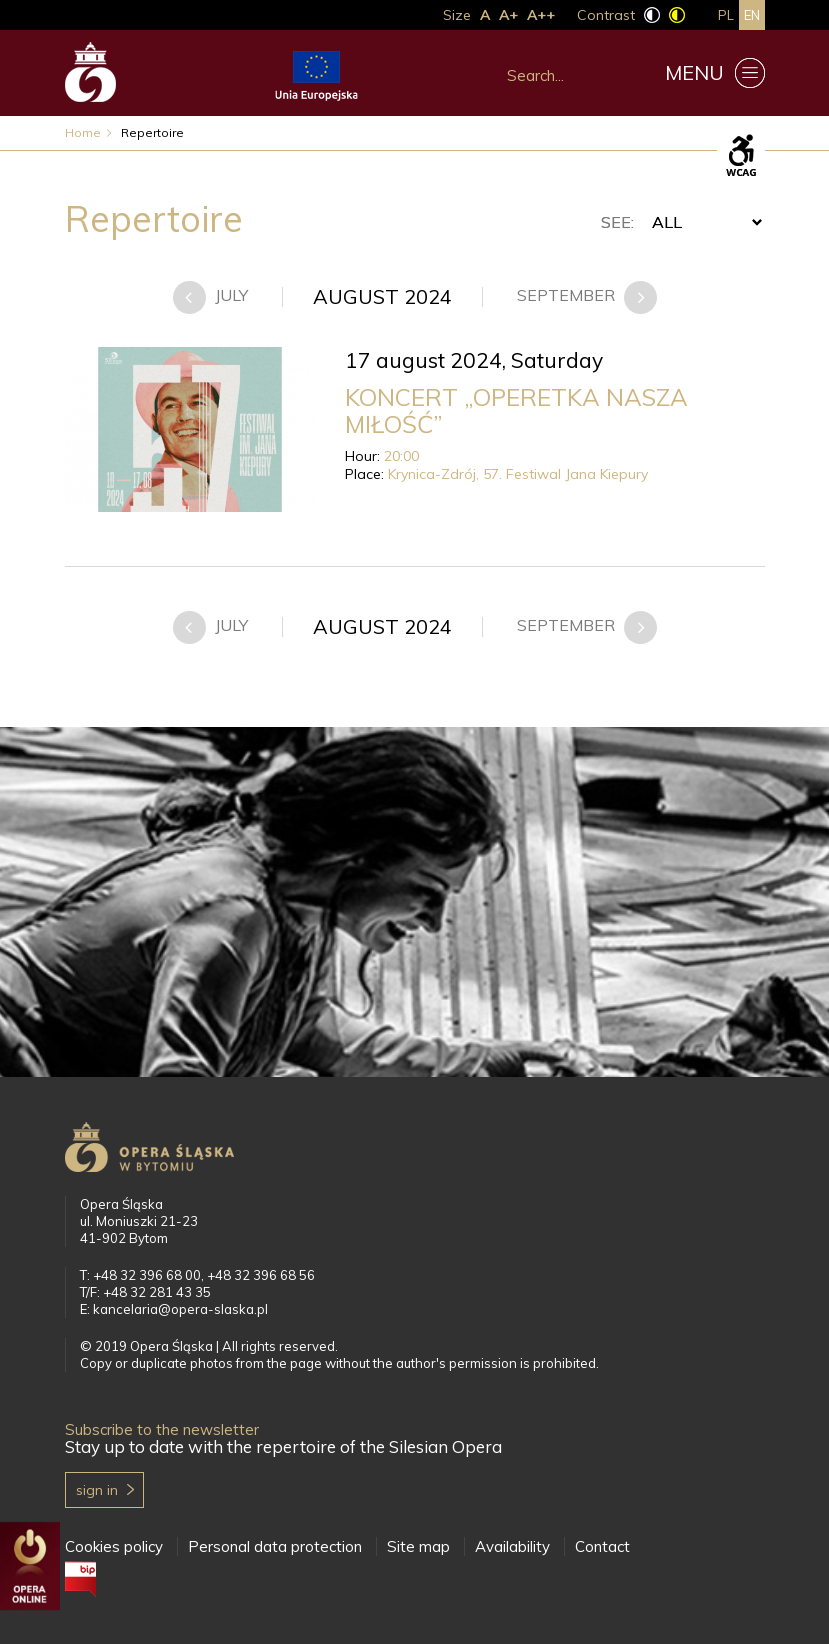 The width and height of the screenshot is (829, 1644). What do you see at coordinates (97, 1490) in the screenshot?
I see `Sign in` at bounding box center [97, 1490].